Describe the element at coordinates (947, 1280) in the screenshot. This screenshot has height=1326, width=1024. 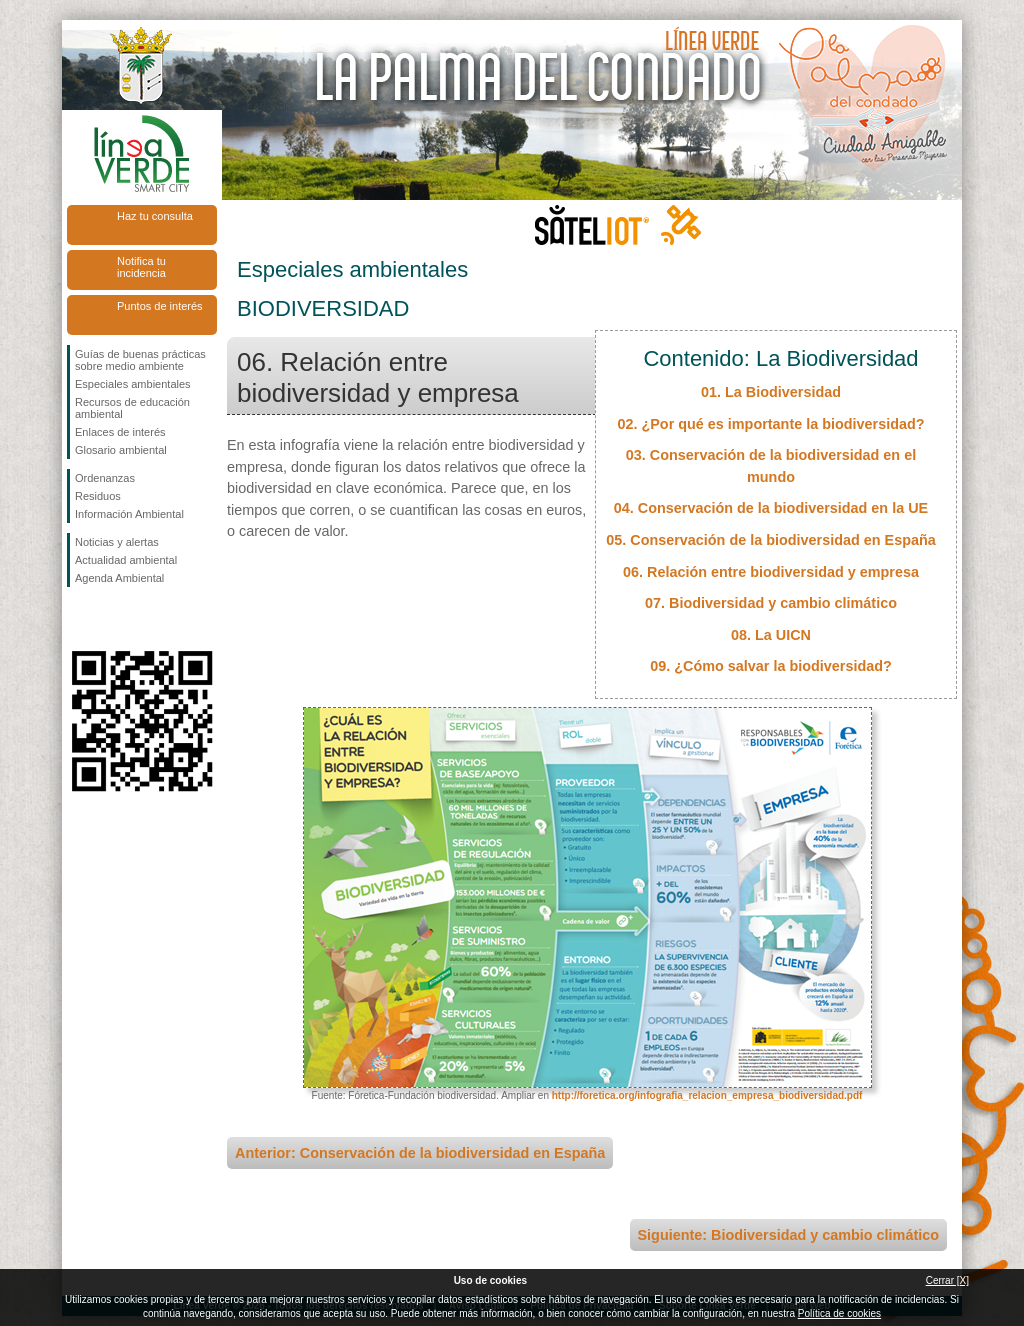
I see `Cerrar [X]` at that location.